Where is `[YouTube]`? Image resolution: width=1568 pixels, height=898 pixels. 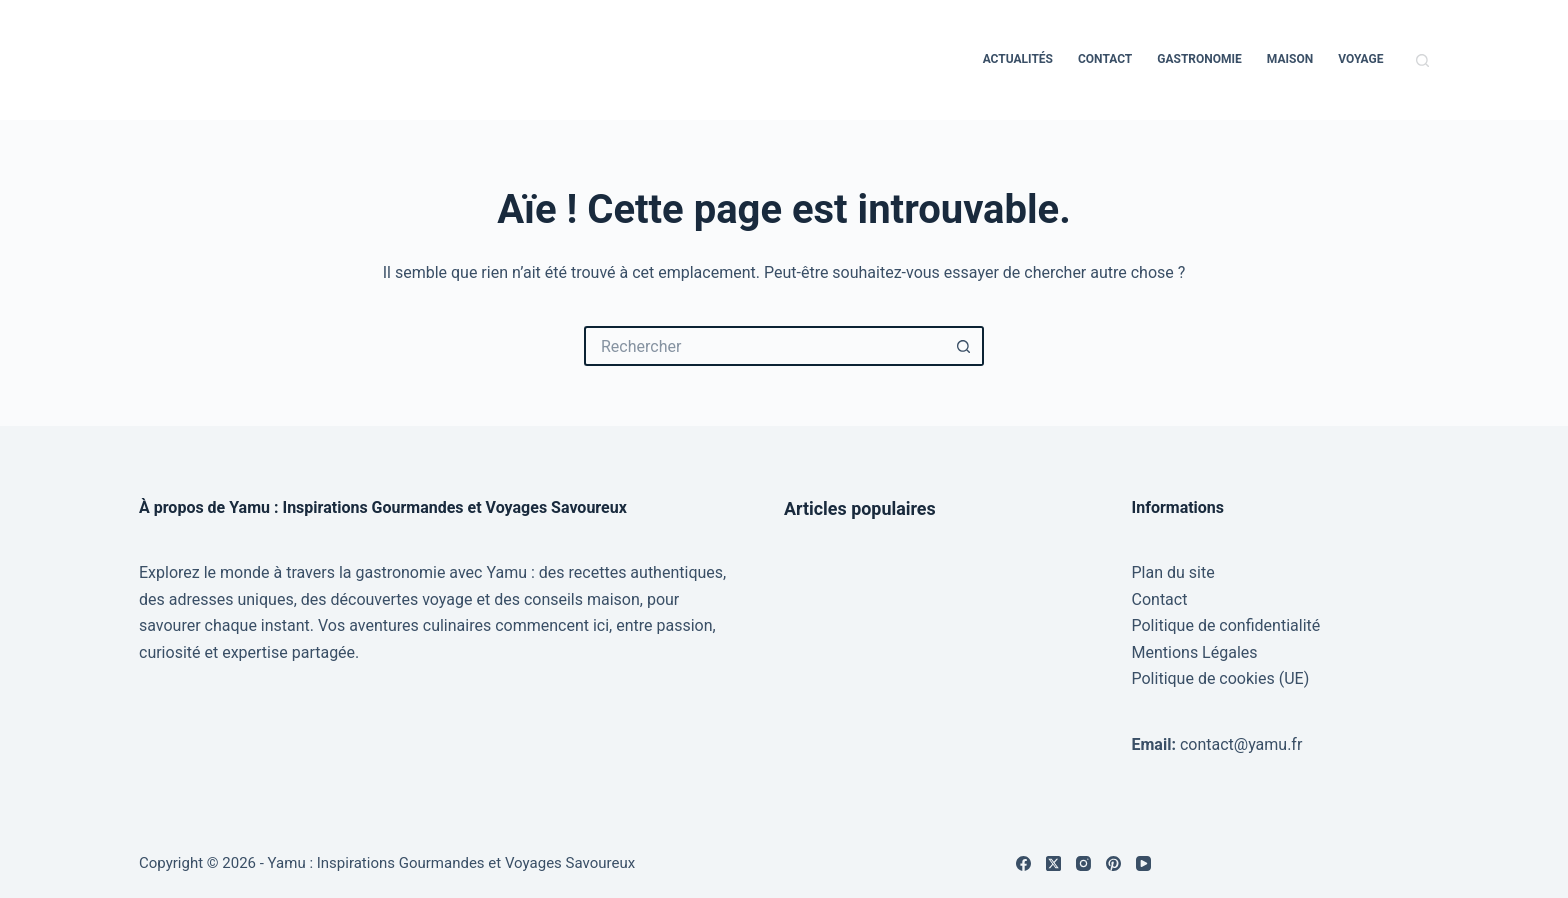
[YouTube] is located at coordinates (1143, 863).